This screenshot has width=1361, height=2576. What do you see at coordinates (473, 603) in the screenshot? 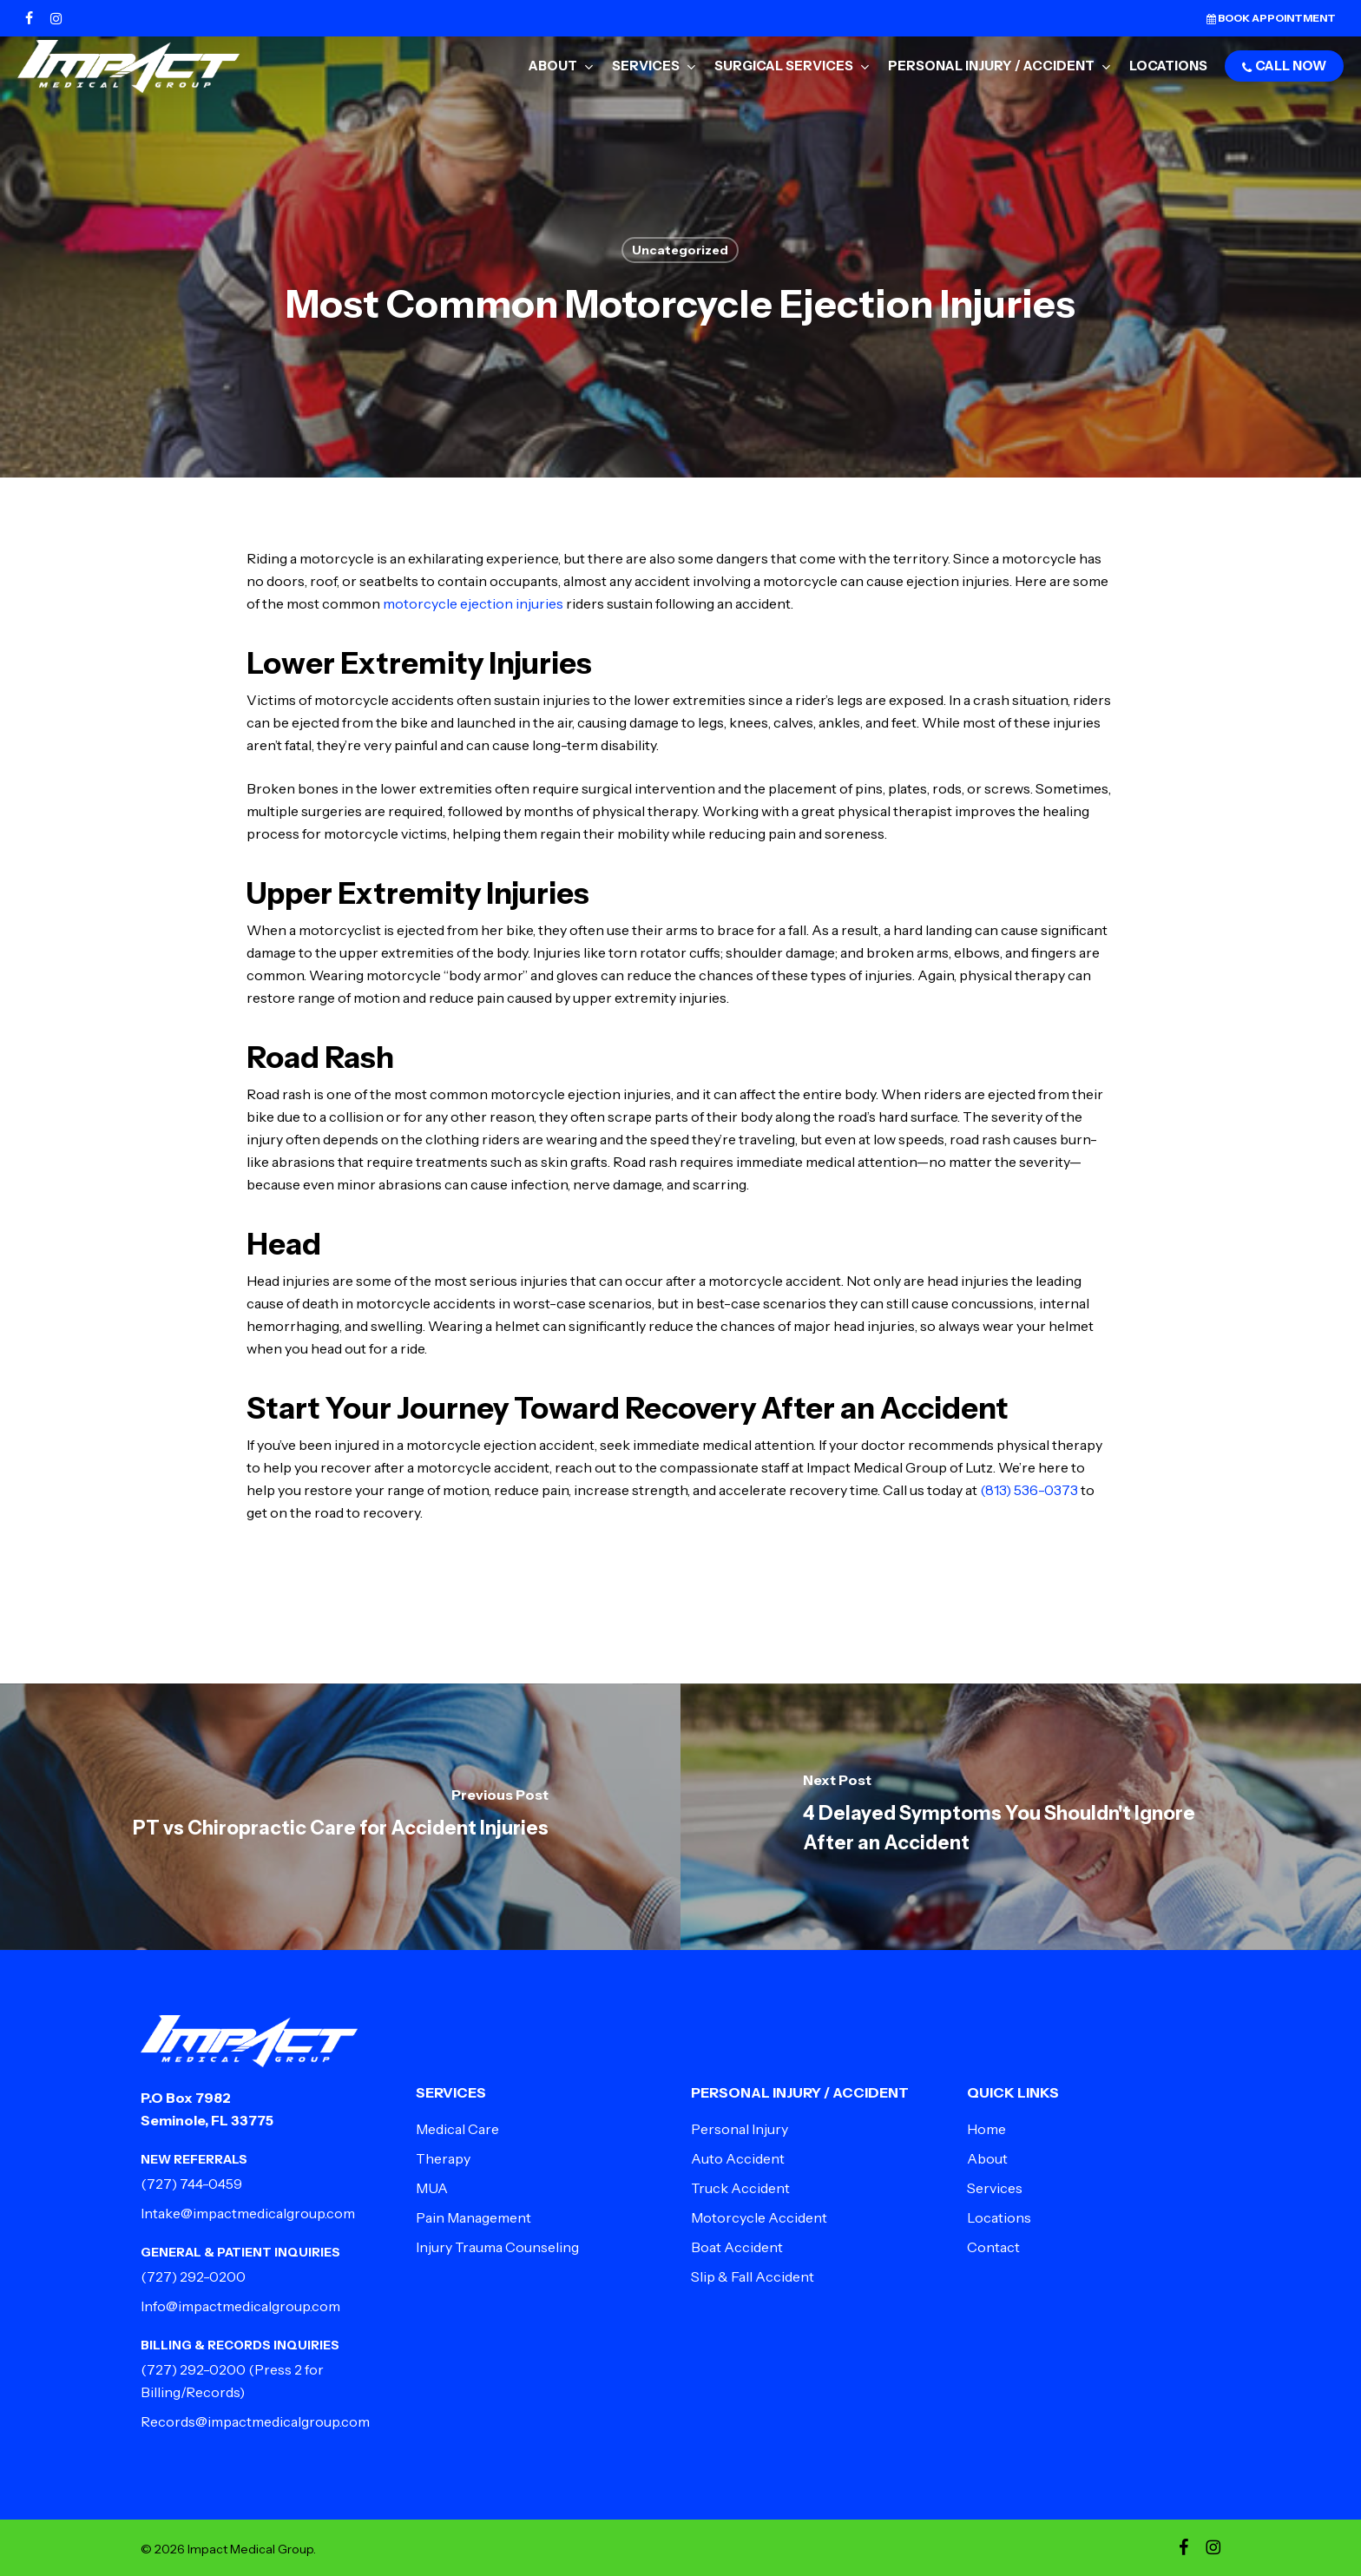
I see `motorcycle ejection injuries` at bounding box center [473, 603].